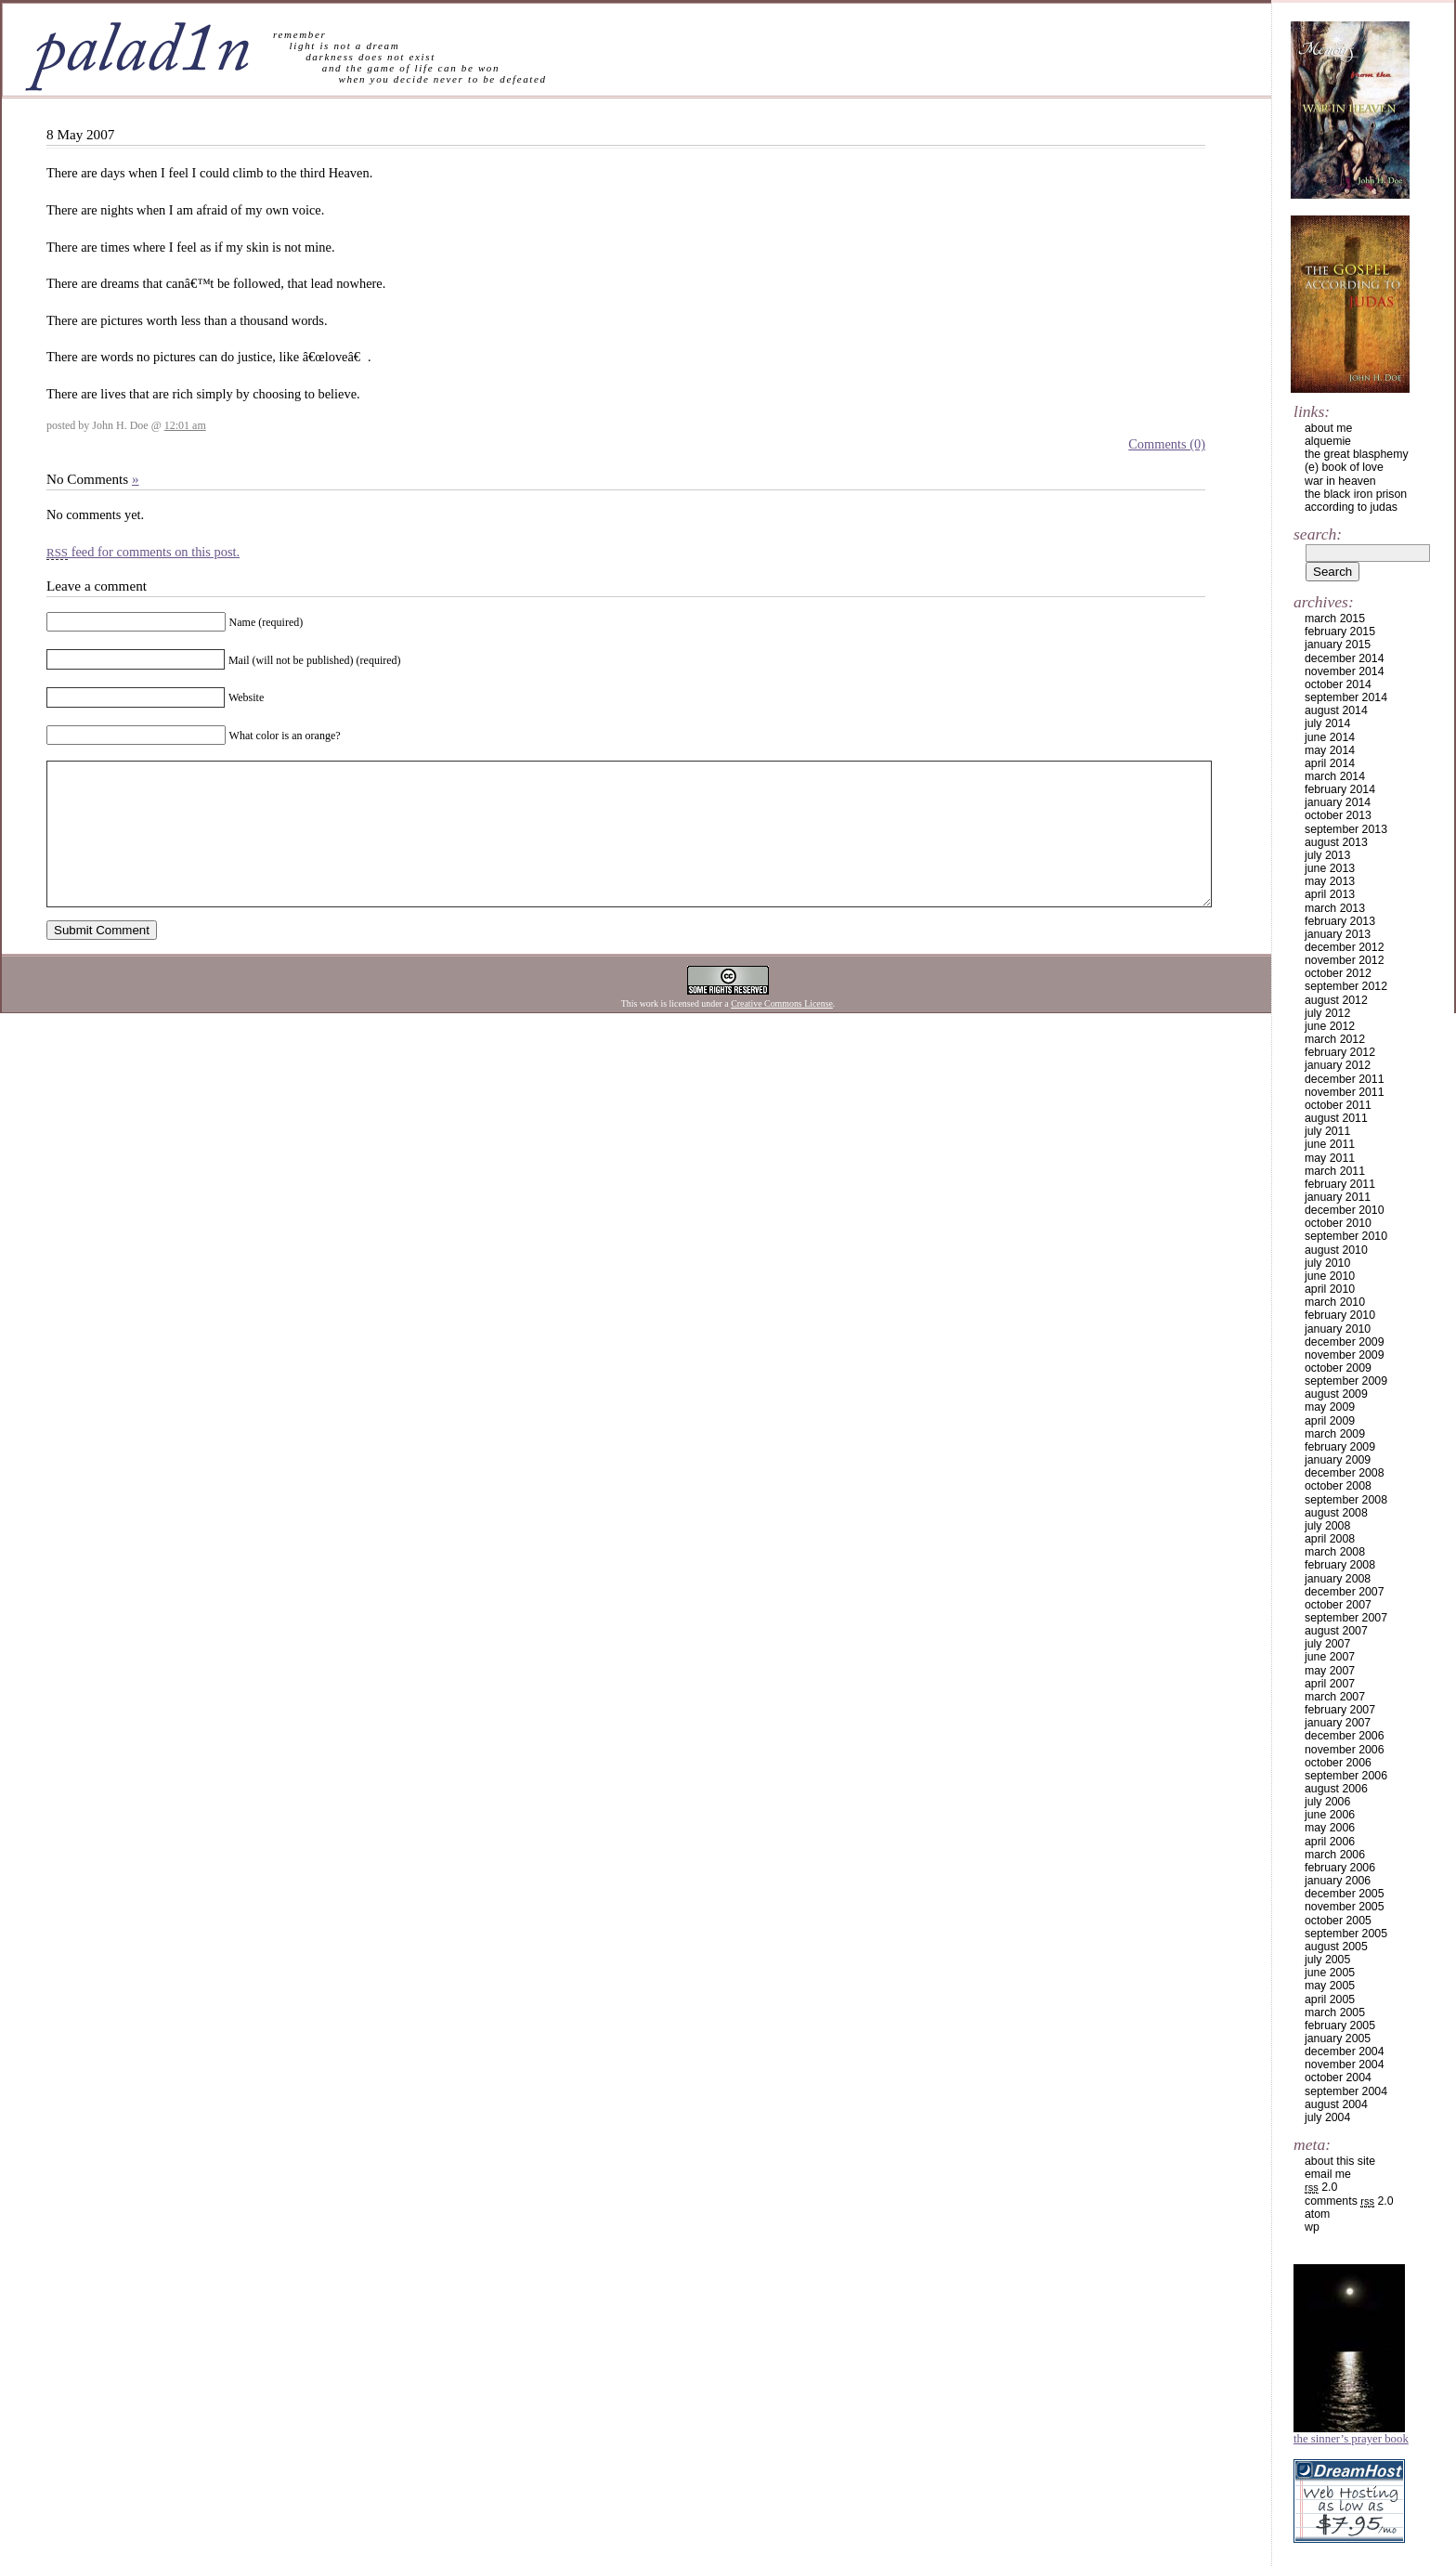 This screenshot has width=1456, height=2566. Describe the element at coordinates (1346, 1617) in the screenshot. I see `September 2007` at that location.